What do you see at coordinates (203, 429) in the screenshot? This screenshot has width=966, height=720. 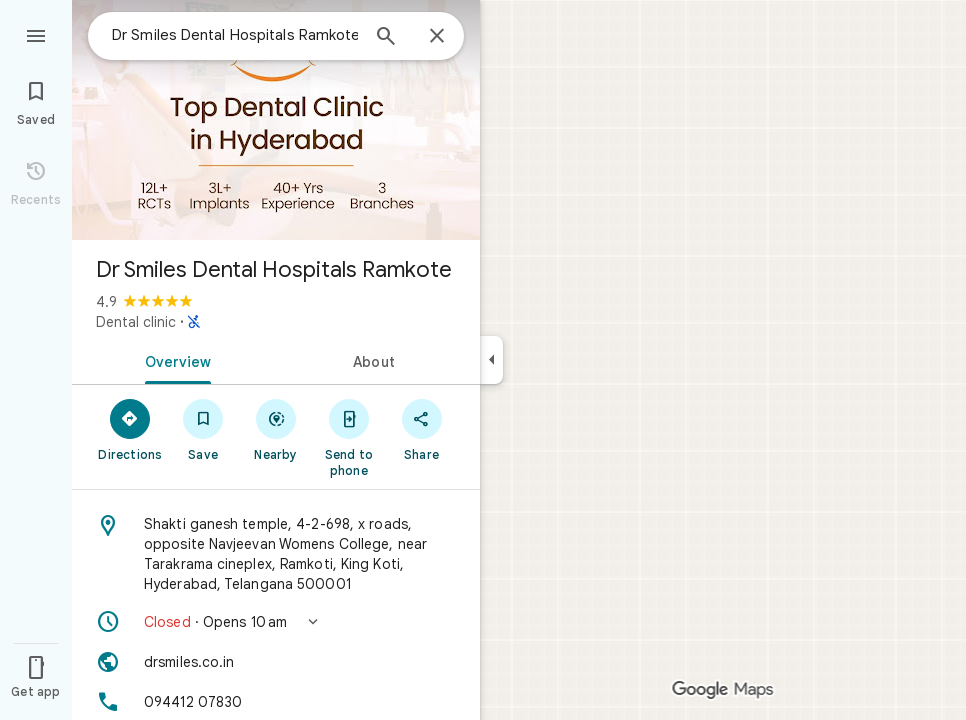 I see `[Save]` at bounding box center [203, 429].